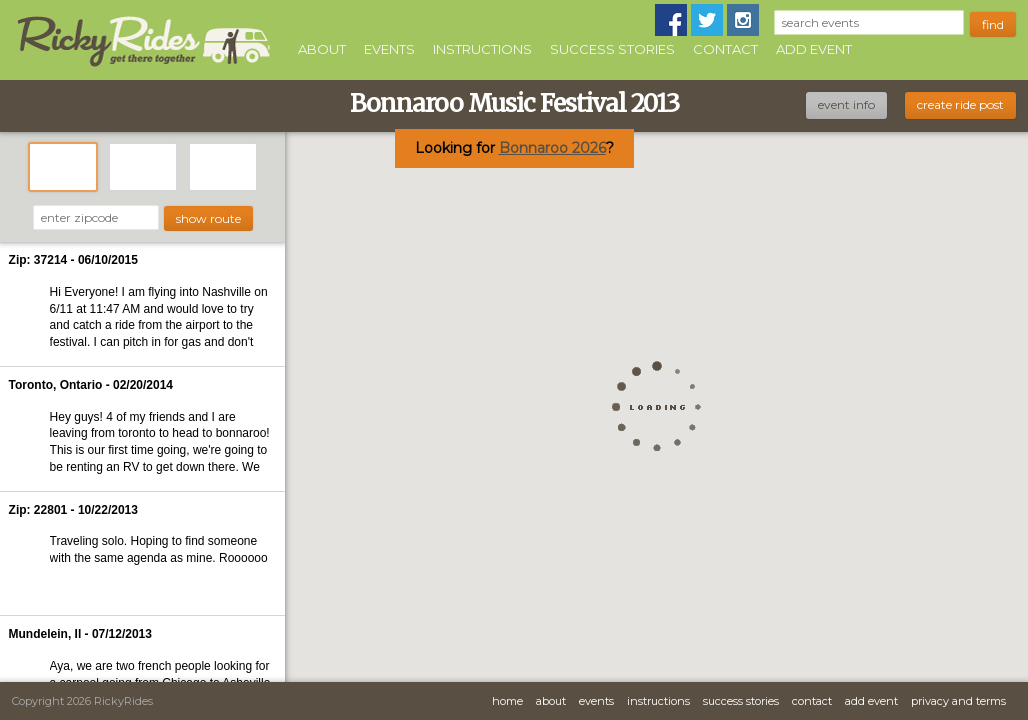 The width and height of the screenshot is (1028, 720). Describe the element at coordinates (482, 49) in the screenshot. I see `Instructions` at that location.